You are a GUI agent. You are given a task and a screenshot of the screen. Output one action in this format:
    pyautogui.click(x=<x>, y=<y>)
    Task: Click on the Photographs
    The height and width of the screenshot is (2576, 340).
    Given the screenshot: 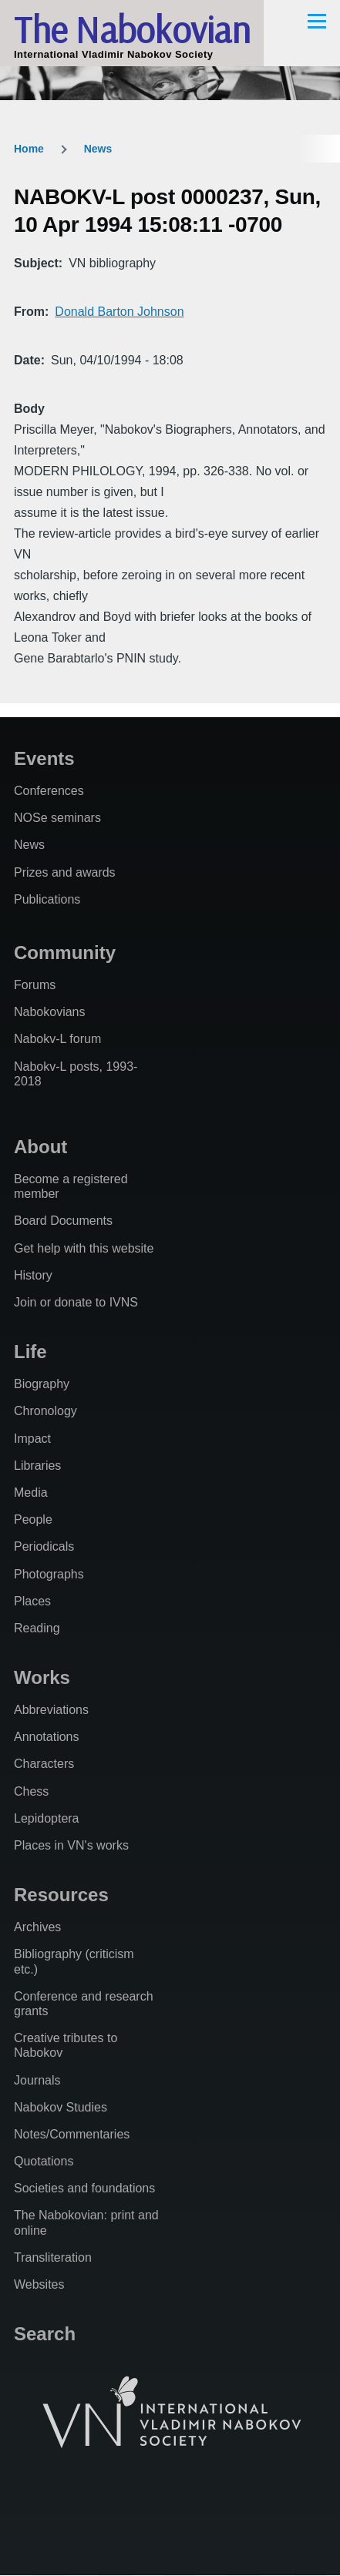 What is the action you would take?
    pyautogui.click(x=49, y=1574)
    